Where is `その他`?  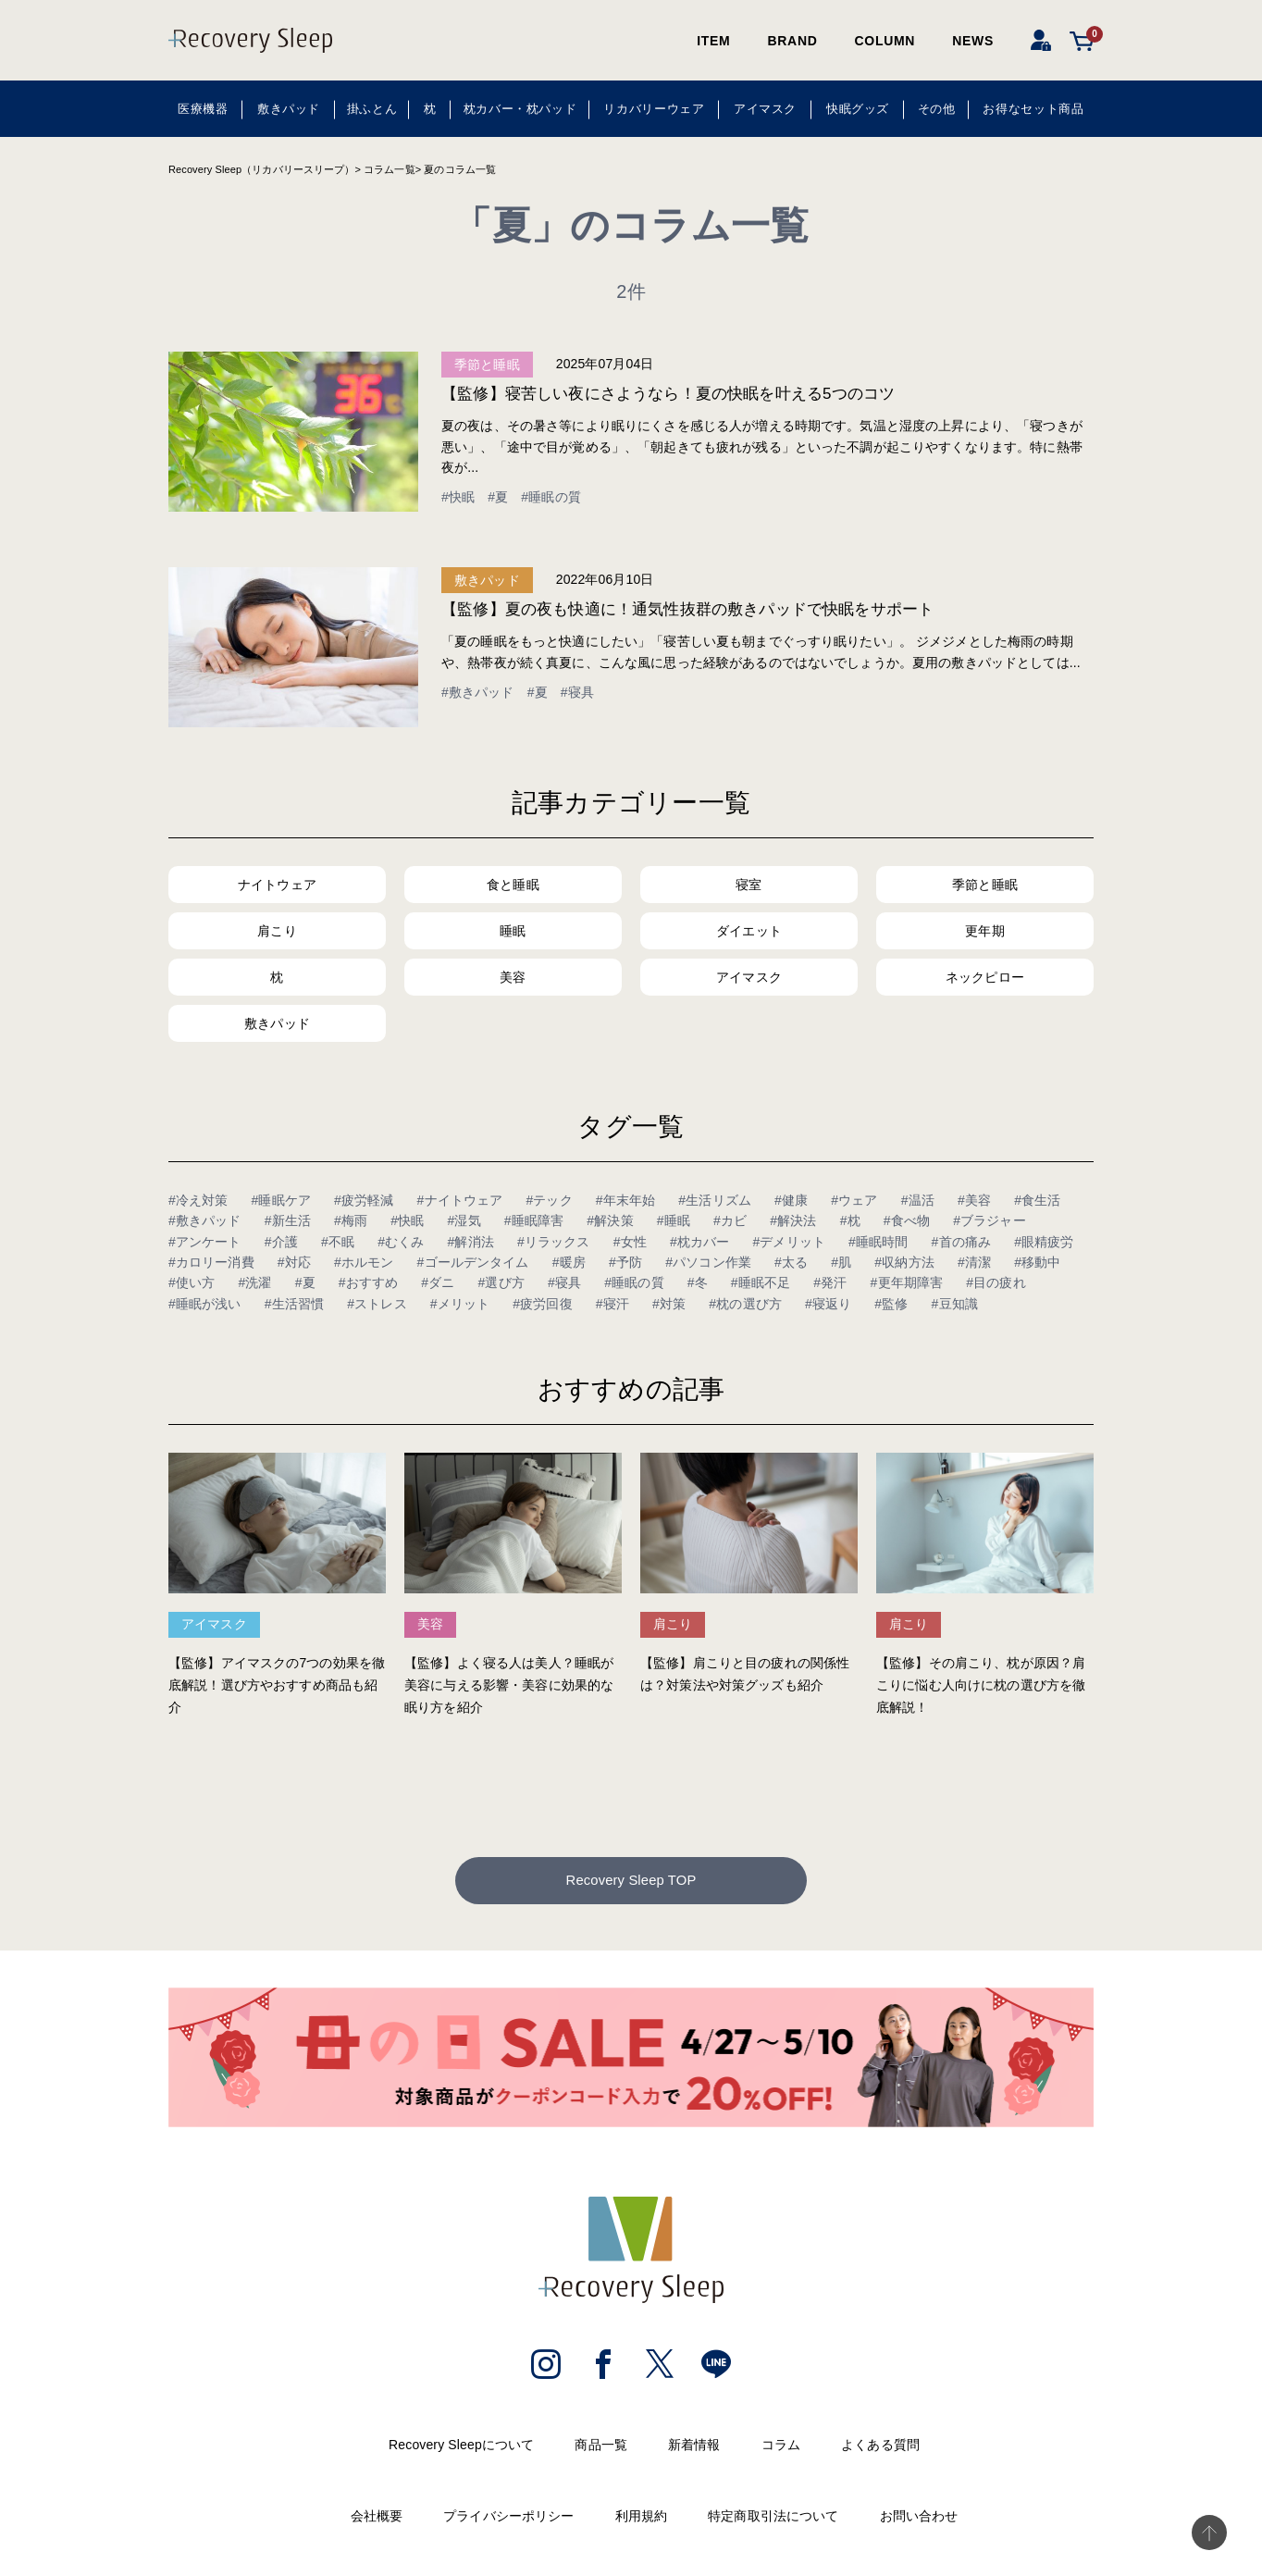
その他 is located at coordinates (937, 109).